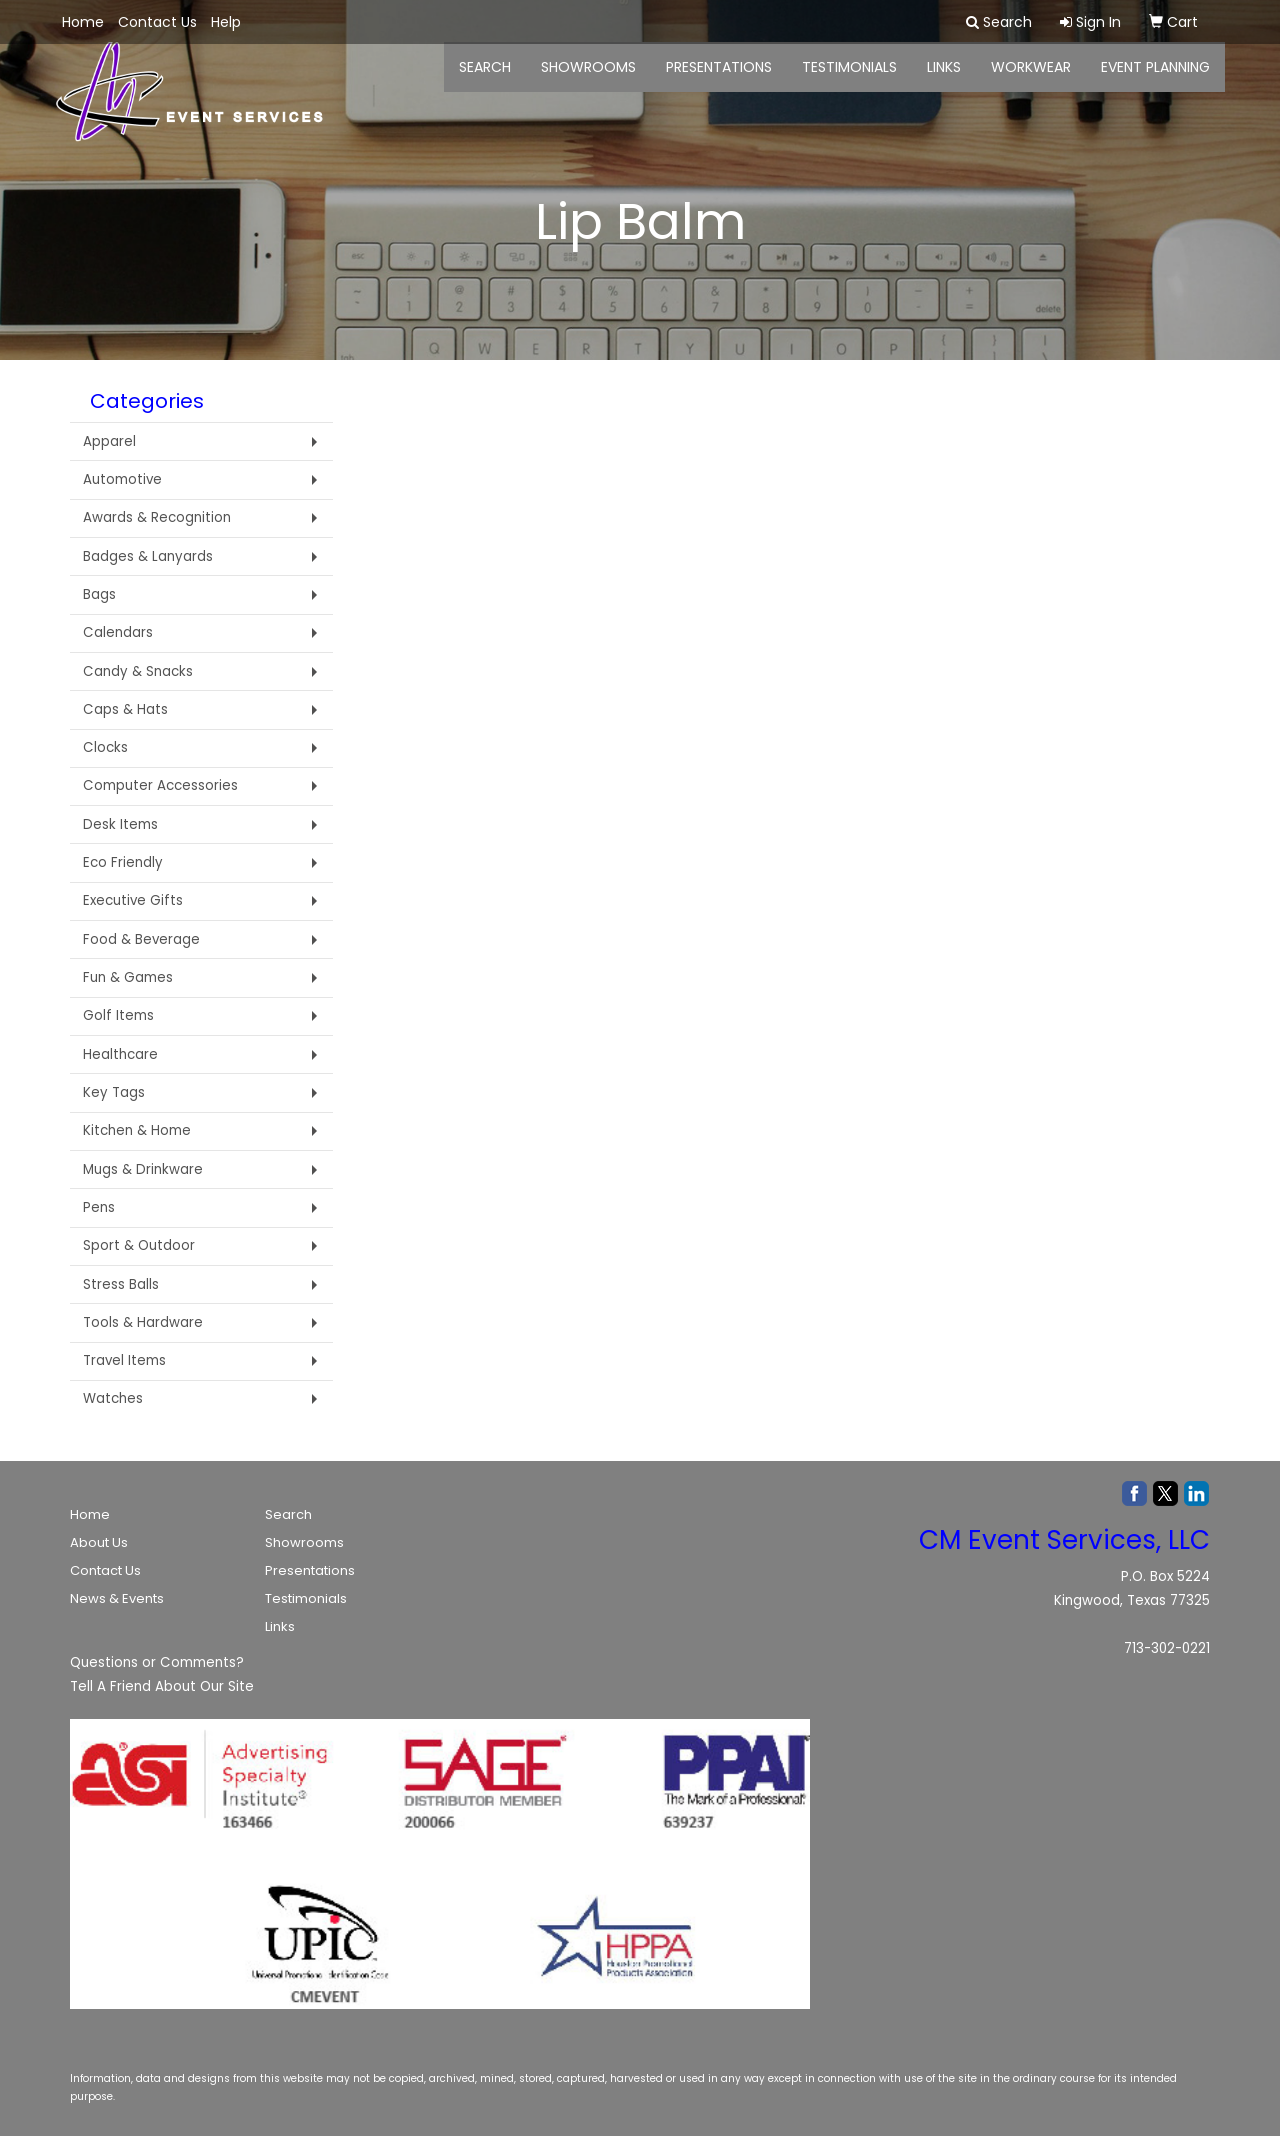 The image size is (1280, 2136). Describe the element at coordinates (99, 1207) in the screenshot. I see `Pens` at that location.